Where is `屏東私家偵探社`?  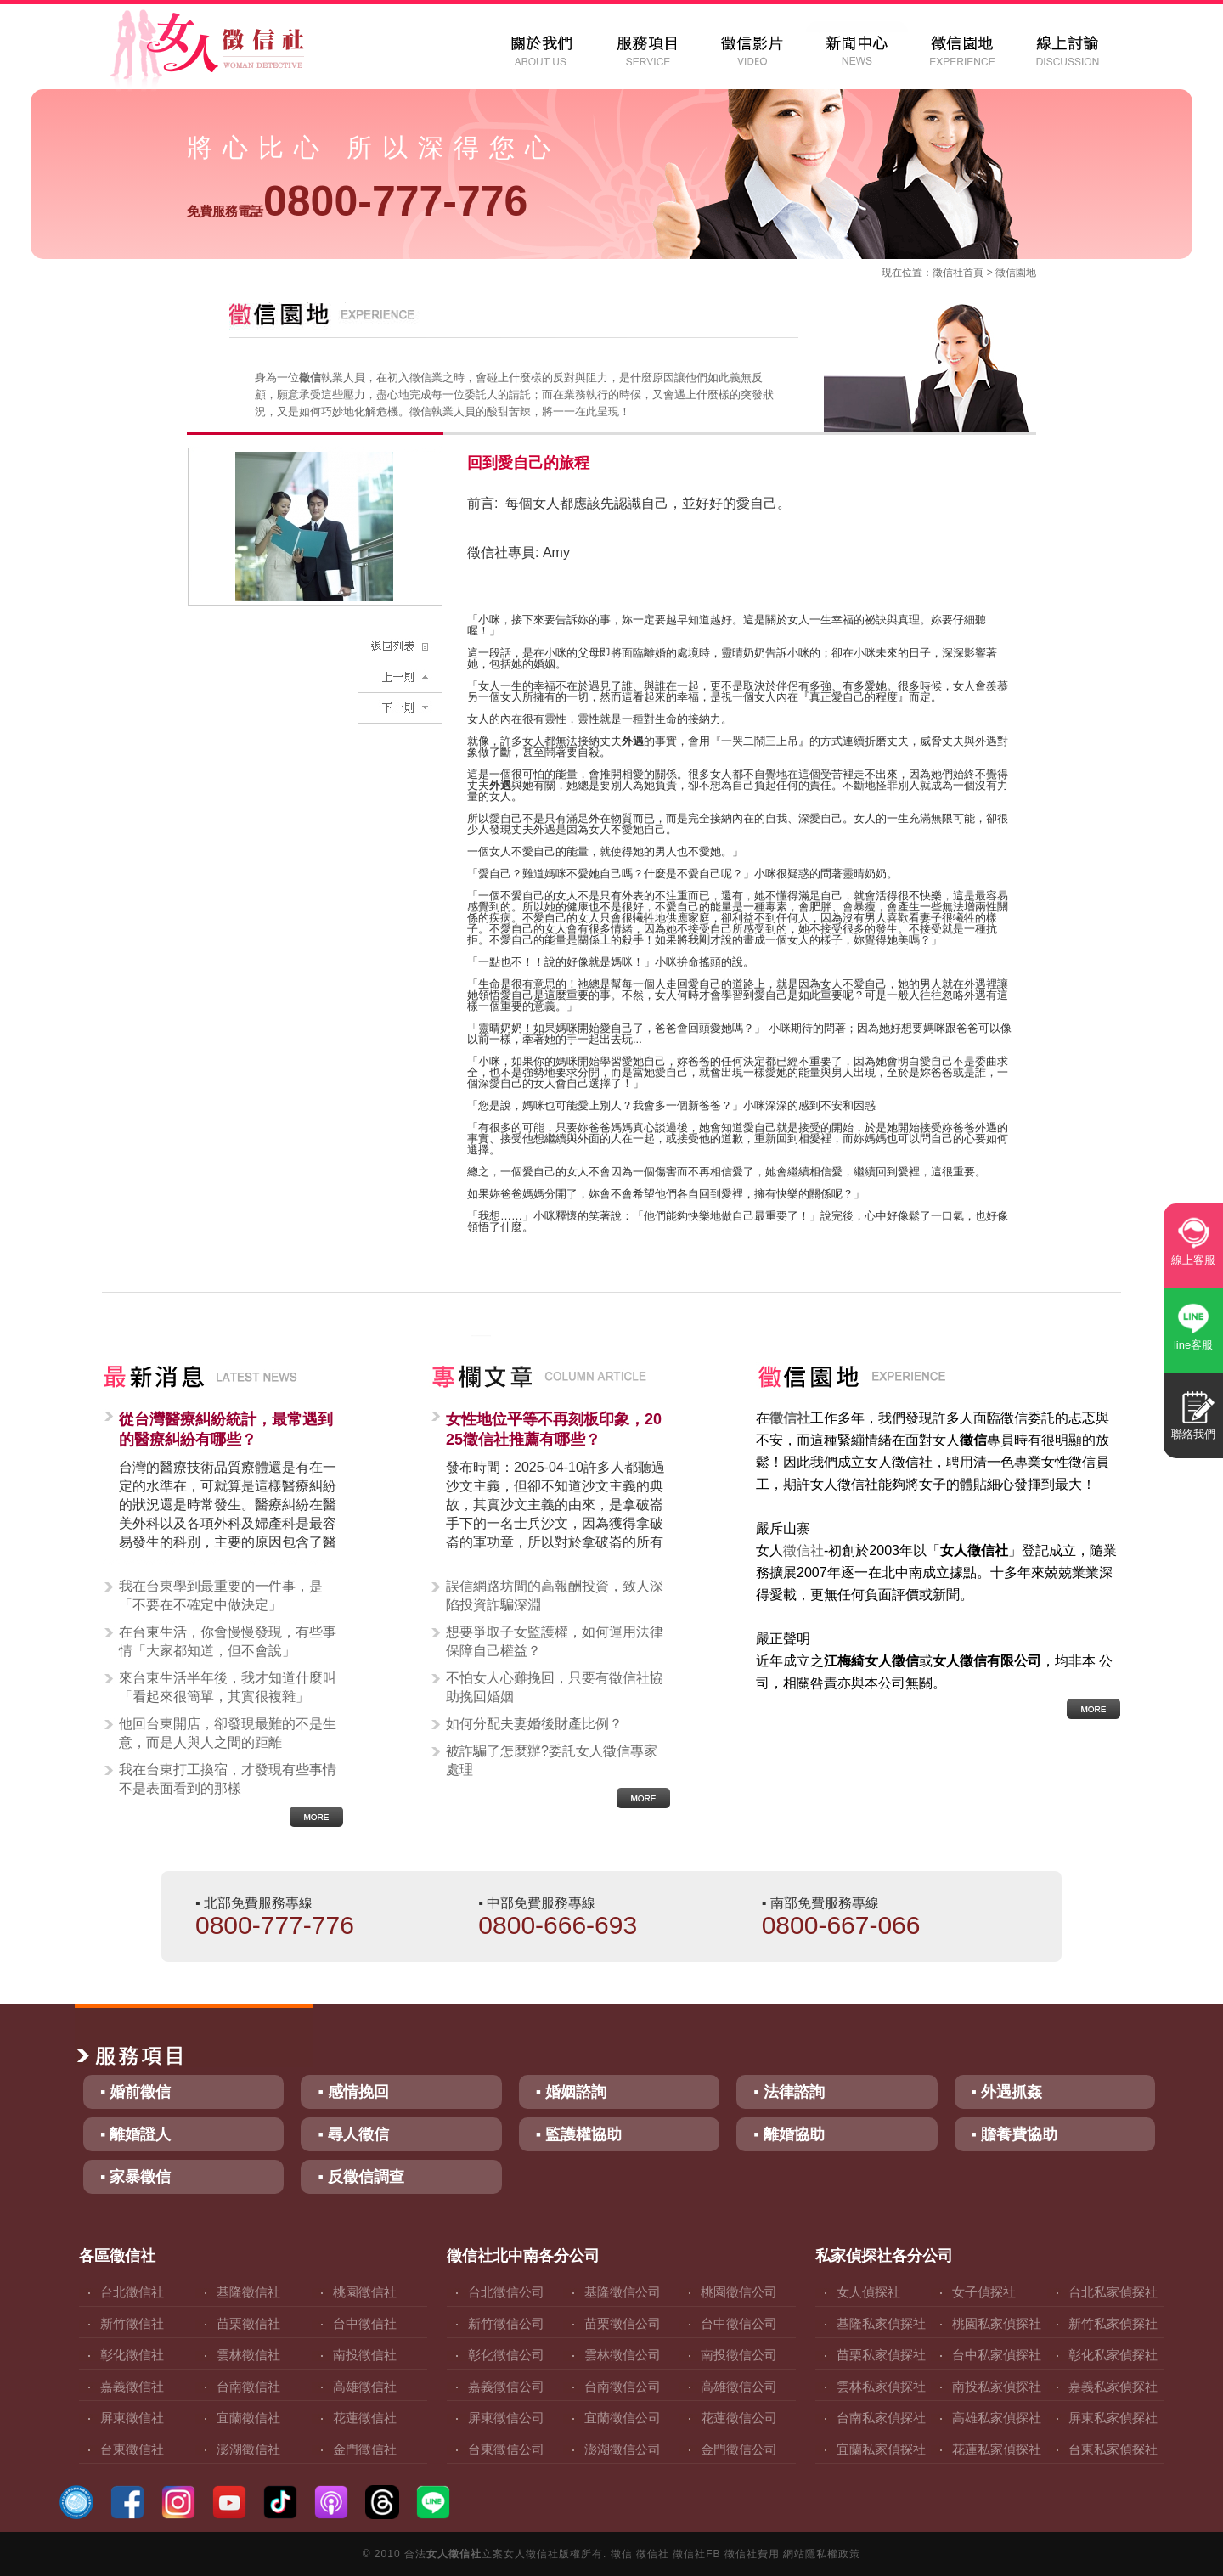 屏東私家偵探社 is located at coordinates (1113, 2417).